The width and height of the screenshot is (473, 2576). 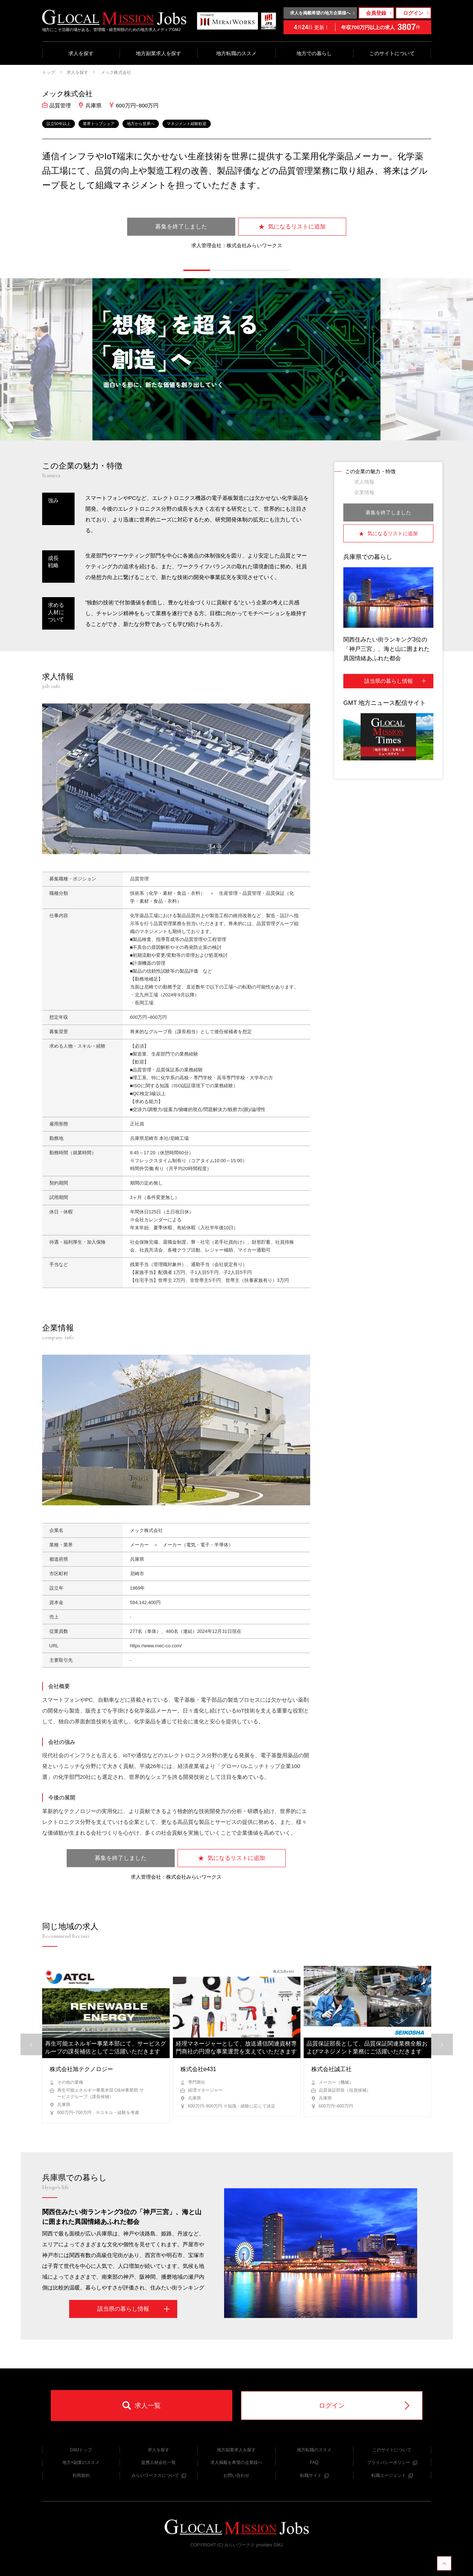 I want to click on 転職エージェント, so click(x=392, y=2475).